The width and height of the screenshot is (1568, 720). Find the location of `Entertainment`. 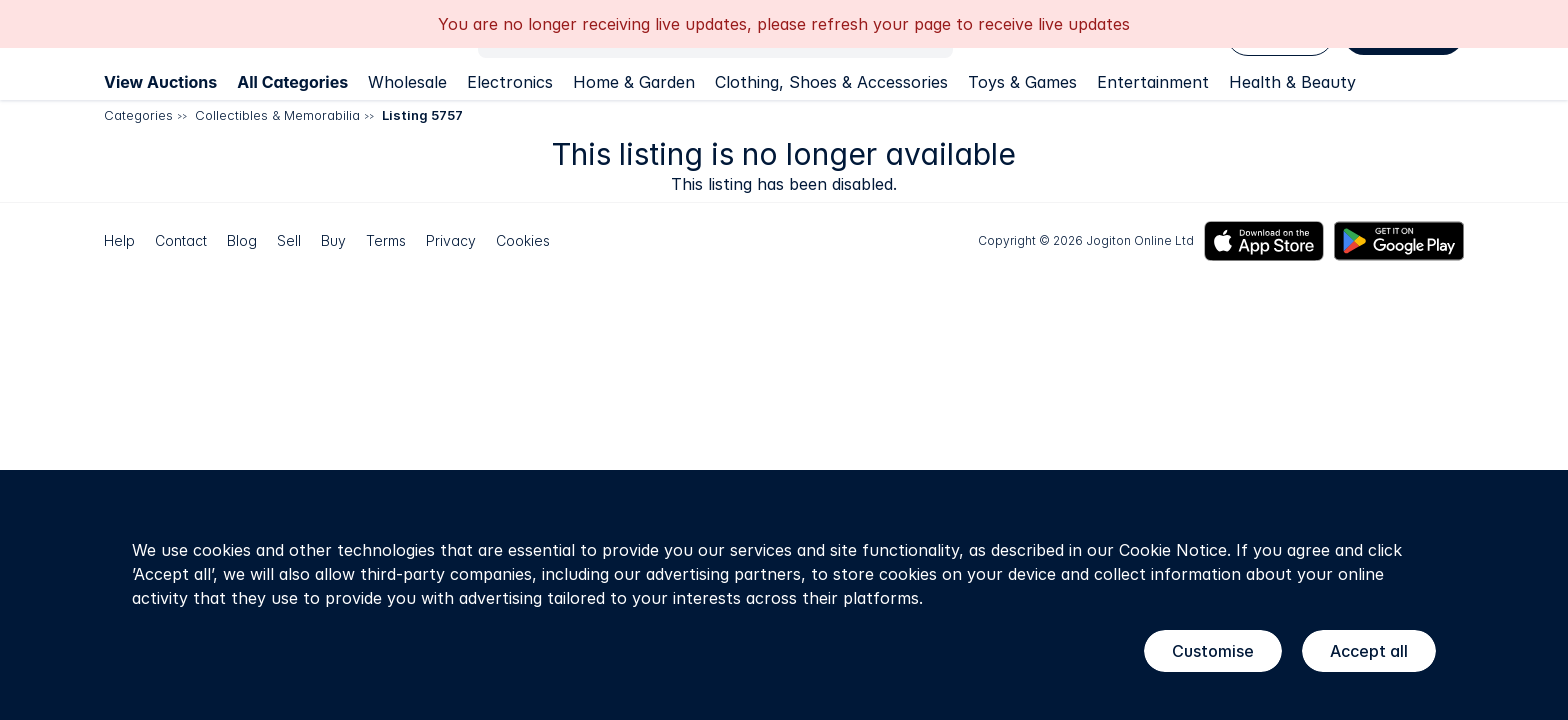

Entertainment is located at coordinates (1153, 82).